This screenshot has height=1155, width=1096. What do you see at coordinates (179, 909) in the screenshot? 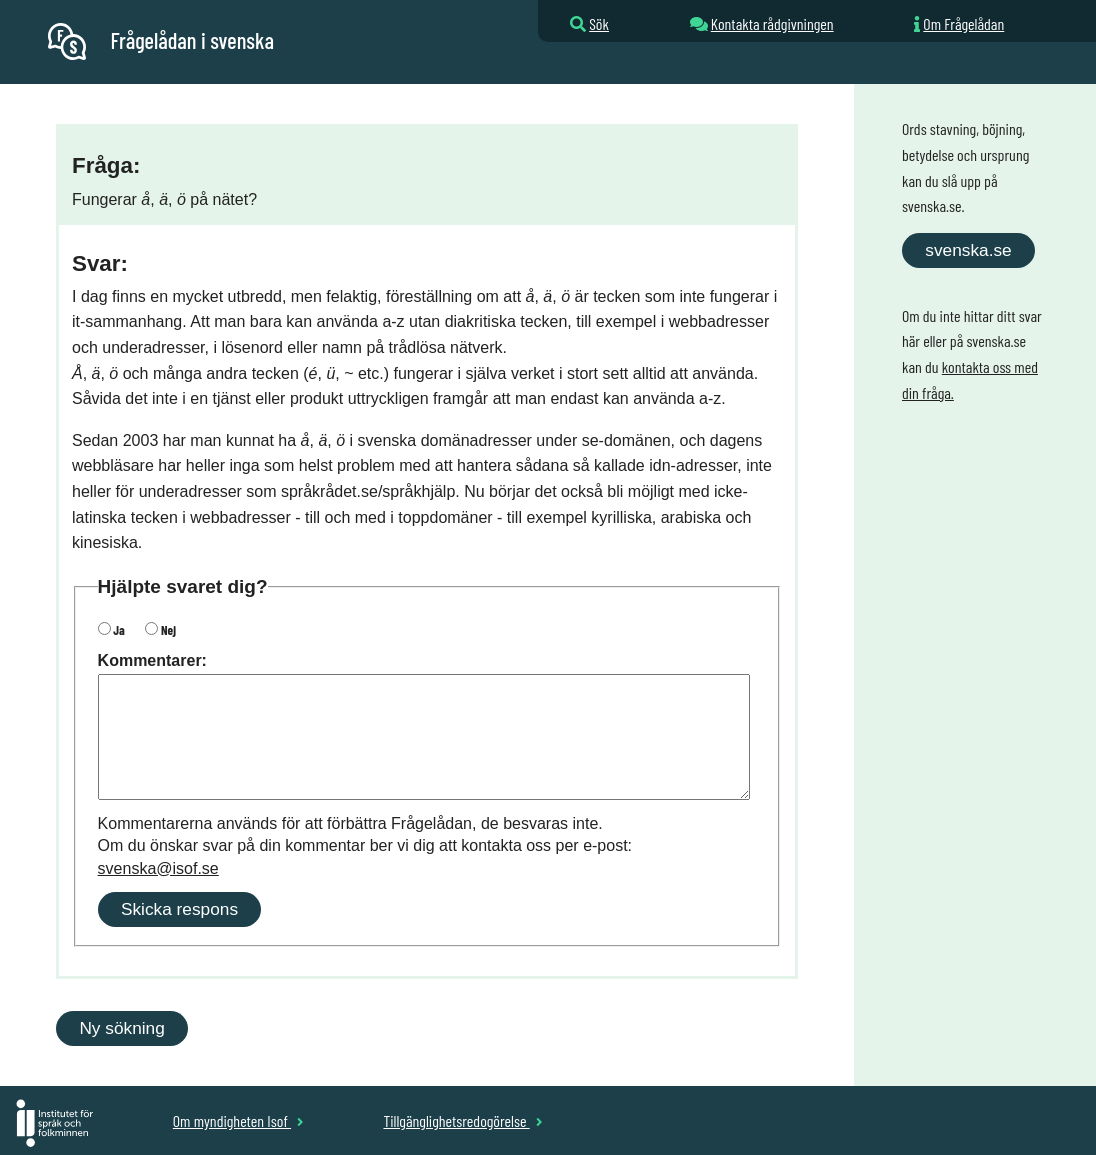
I see `Skicka respons` at bounding box center [179, 909].